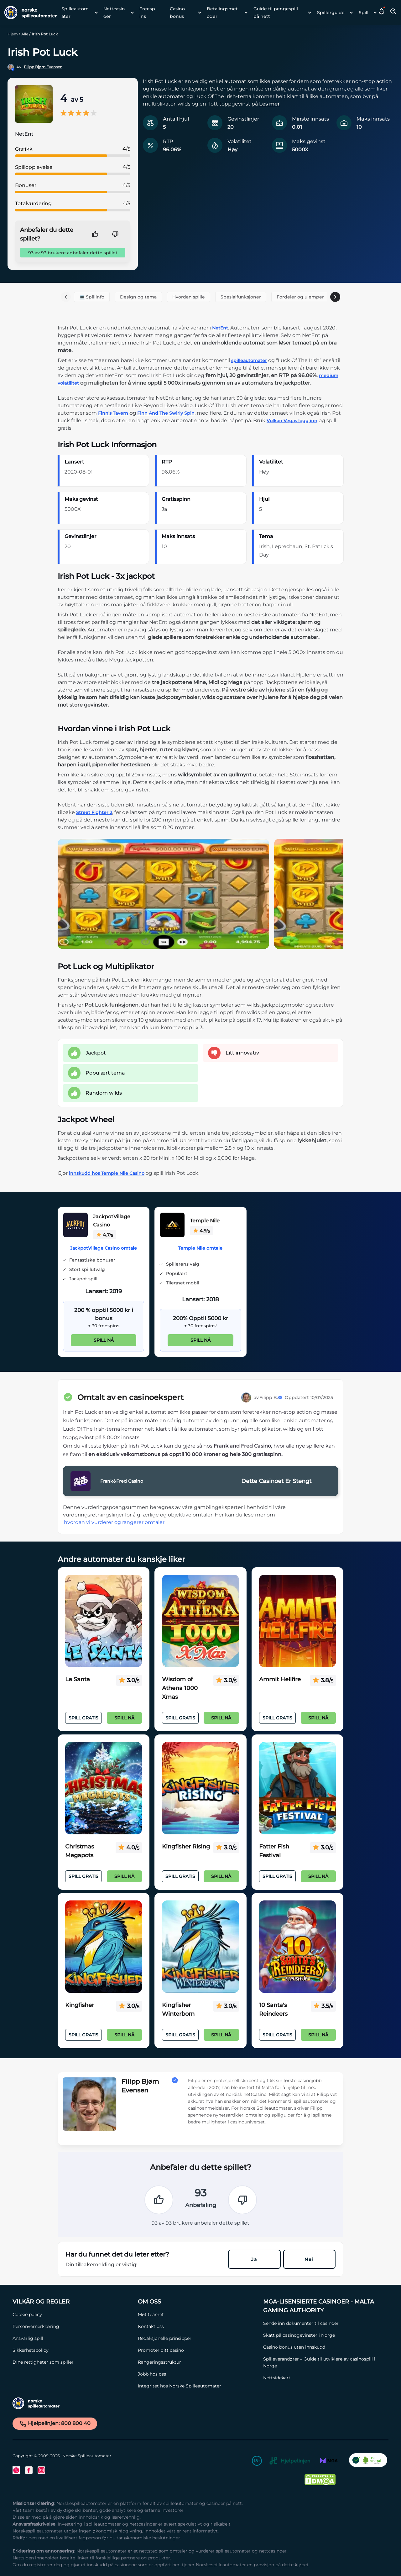 The image size is (401, 2576). Describe the element at coordinates (83, 1718) in the screenshot. I see `Spill Gratis` at that location.